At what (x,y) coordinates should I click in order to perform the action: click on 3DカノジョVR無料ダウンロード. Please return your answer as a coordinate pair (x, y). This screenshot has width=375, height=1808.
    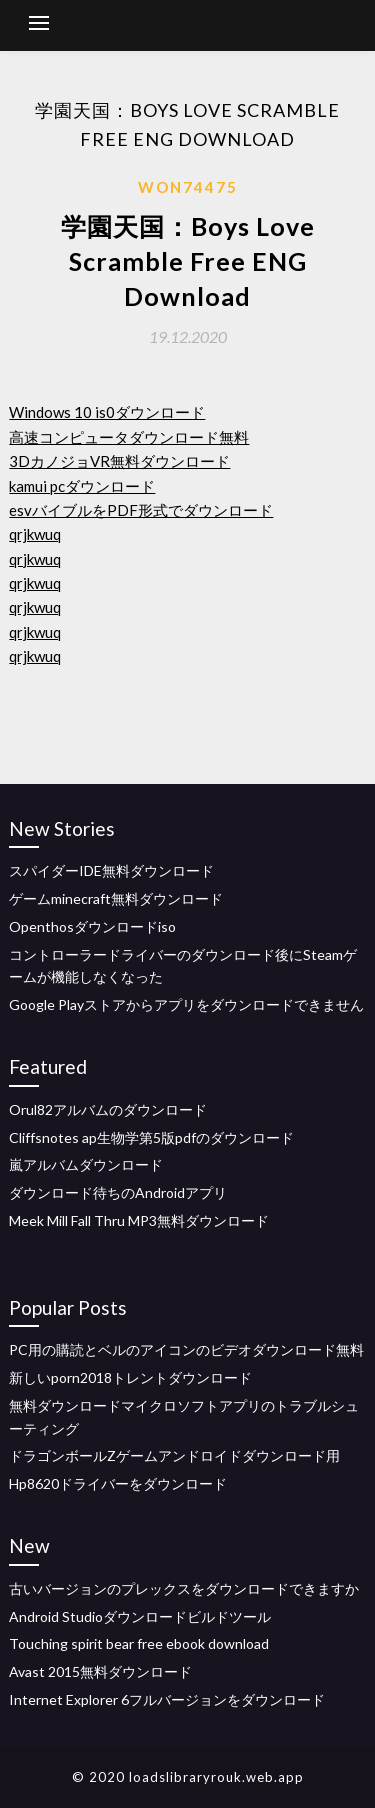
    Looking at the image, I should click on (119, 461).